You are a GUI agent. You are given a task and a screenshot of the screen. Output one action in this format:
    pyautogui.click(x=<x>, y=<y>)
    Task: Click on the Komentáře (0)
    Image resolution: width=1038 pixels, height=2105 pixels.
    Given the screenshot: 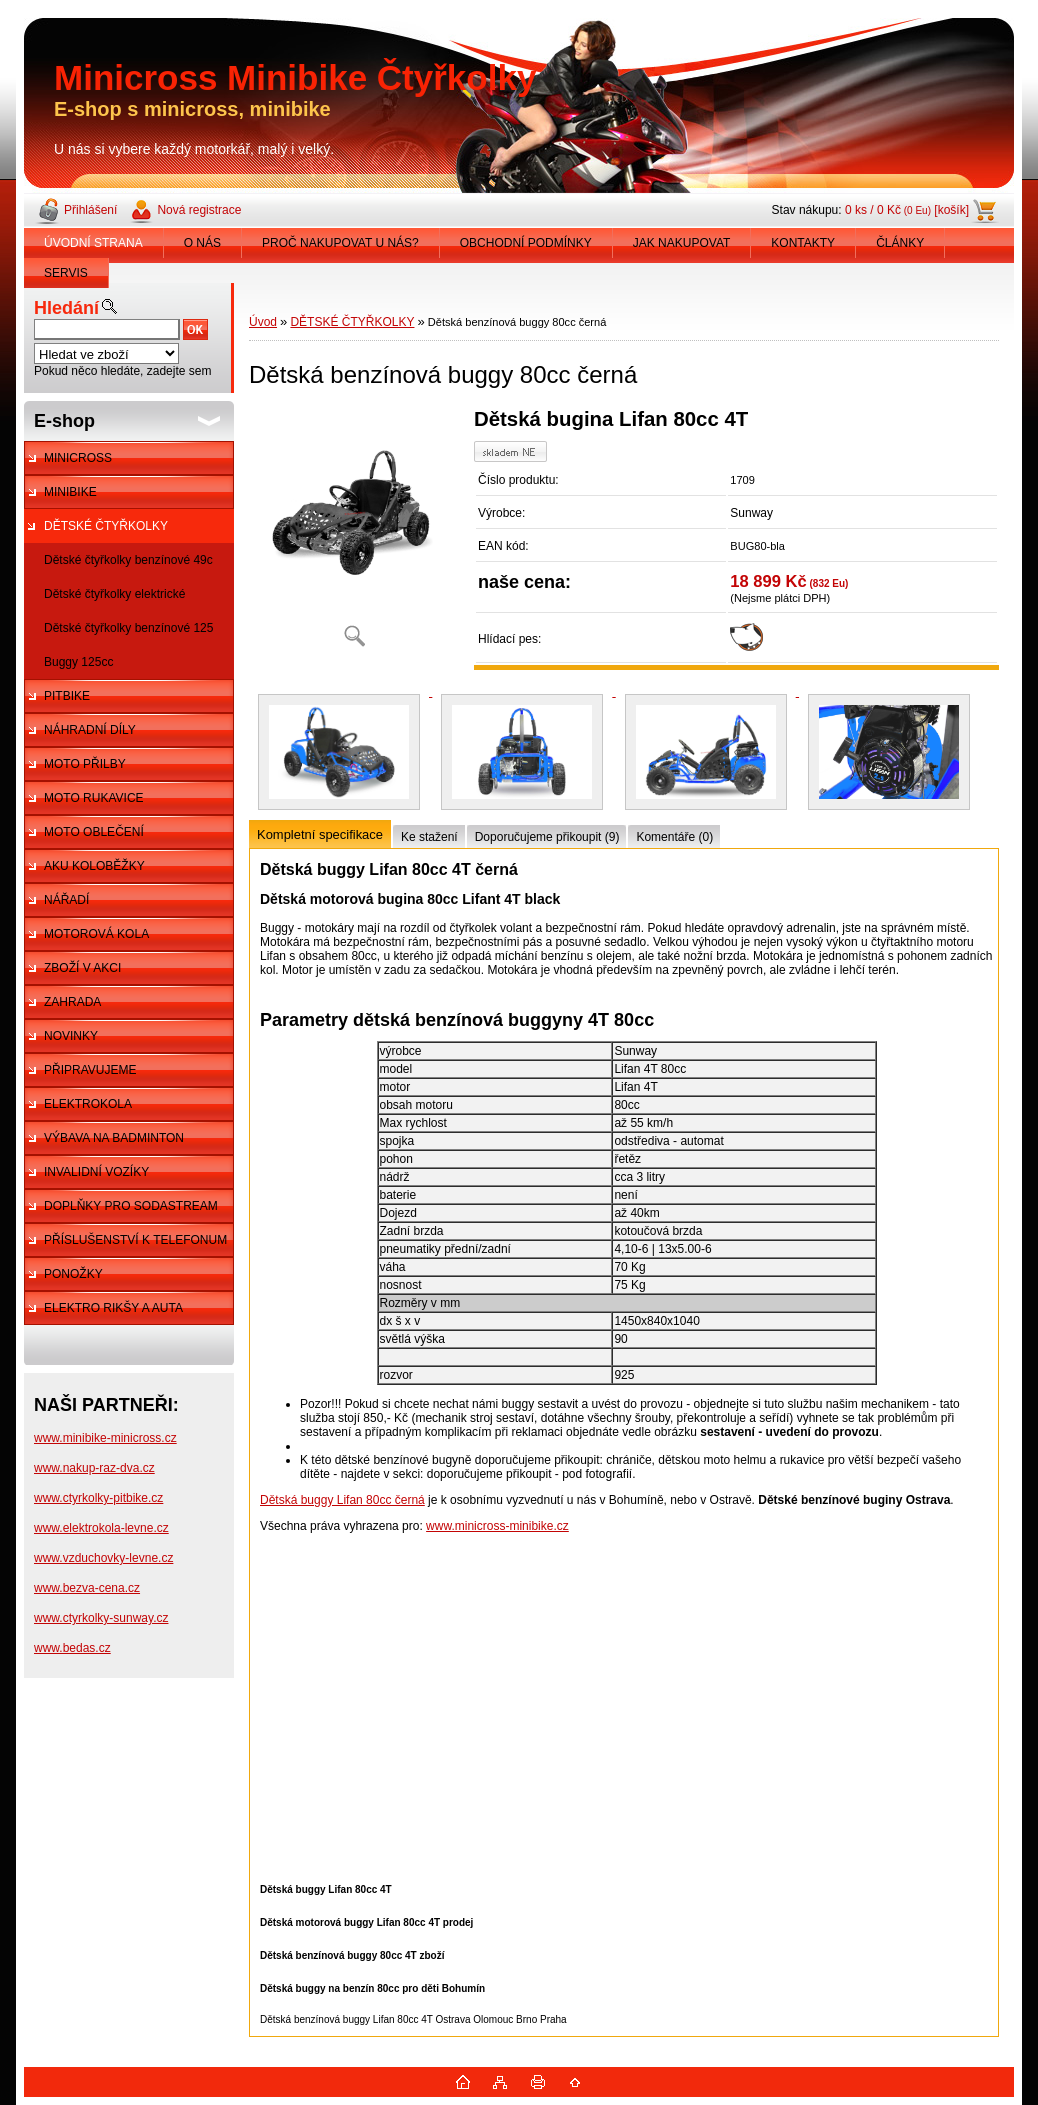 What is the action you would take?
    pyautogui.click(x=674, y=837)
    